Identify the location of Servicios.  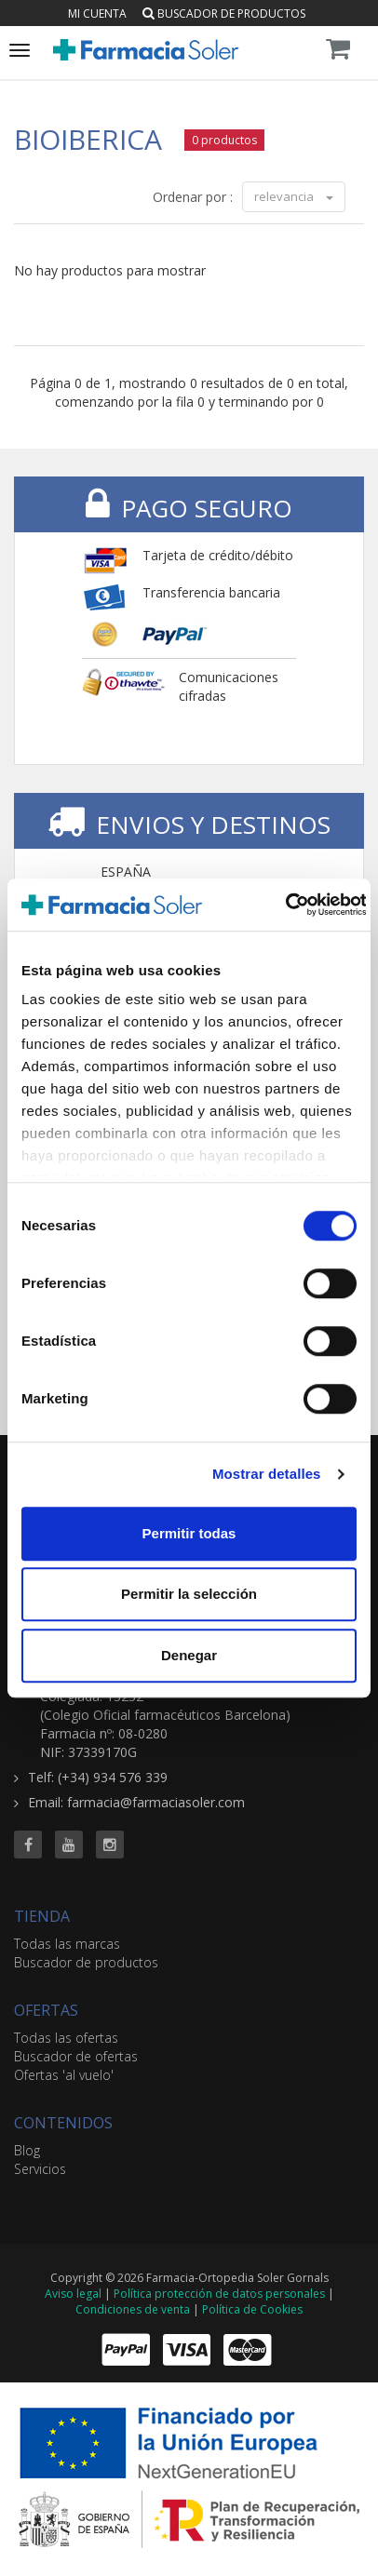
(40, 2169).